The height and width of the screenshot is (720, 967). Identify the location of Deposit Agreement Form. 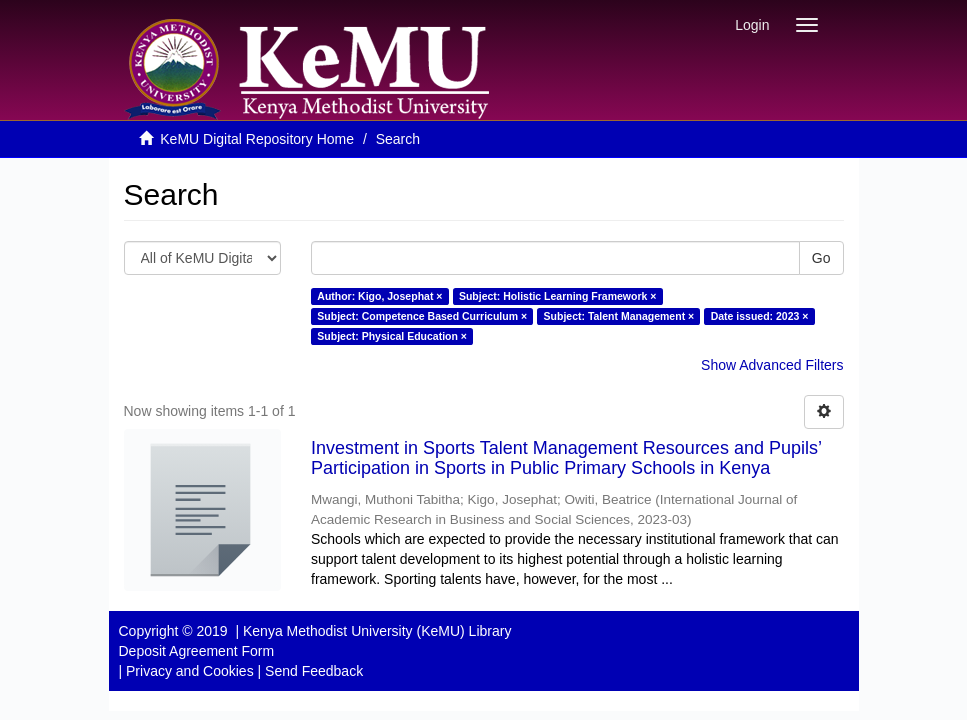
(197, 651).